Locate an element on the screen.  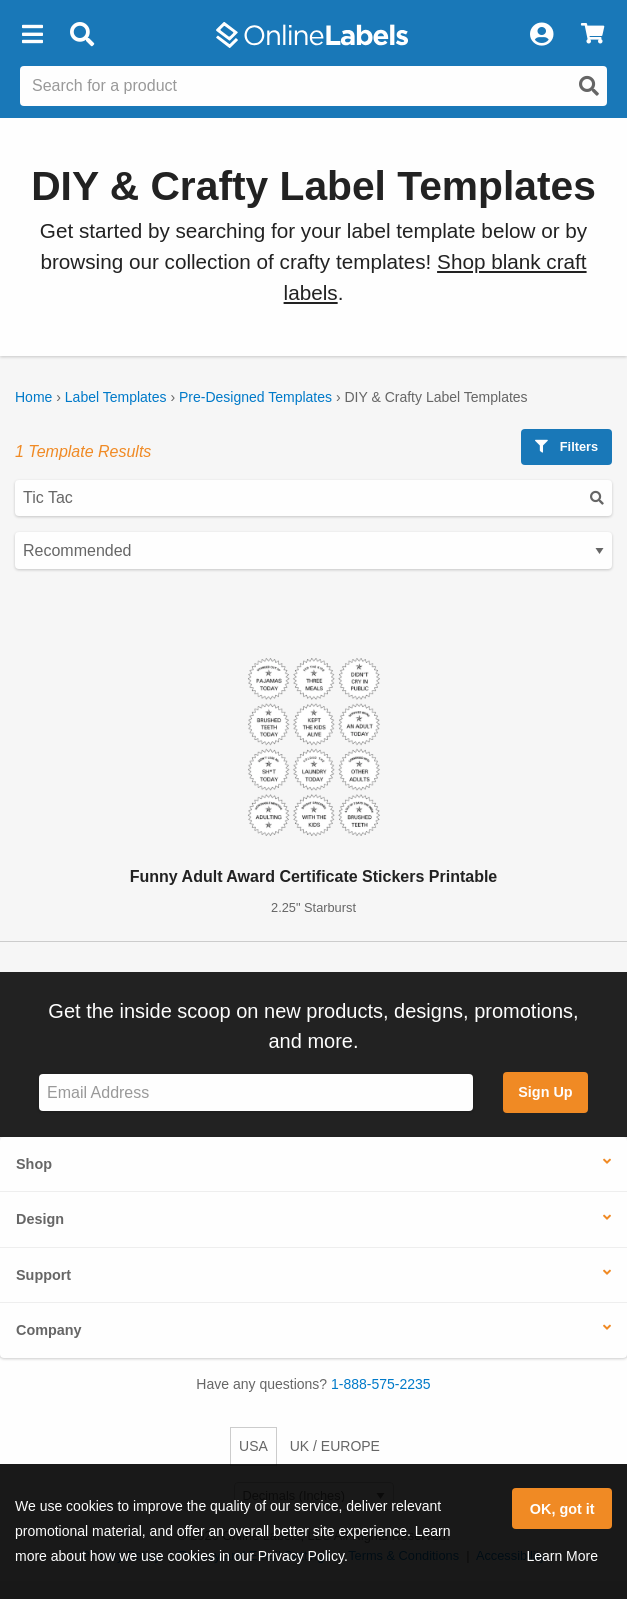
[button] is located at coordinates (32, 35).